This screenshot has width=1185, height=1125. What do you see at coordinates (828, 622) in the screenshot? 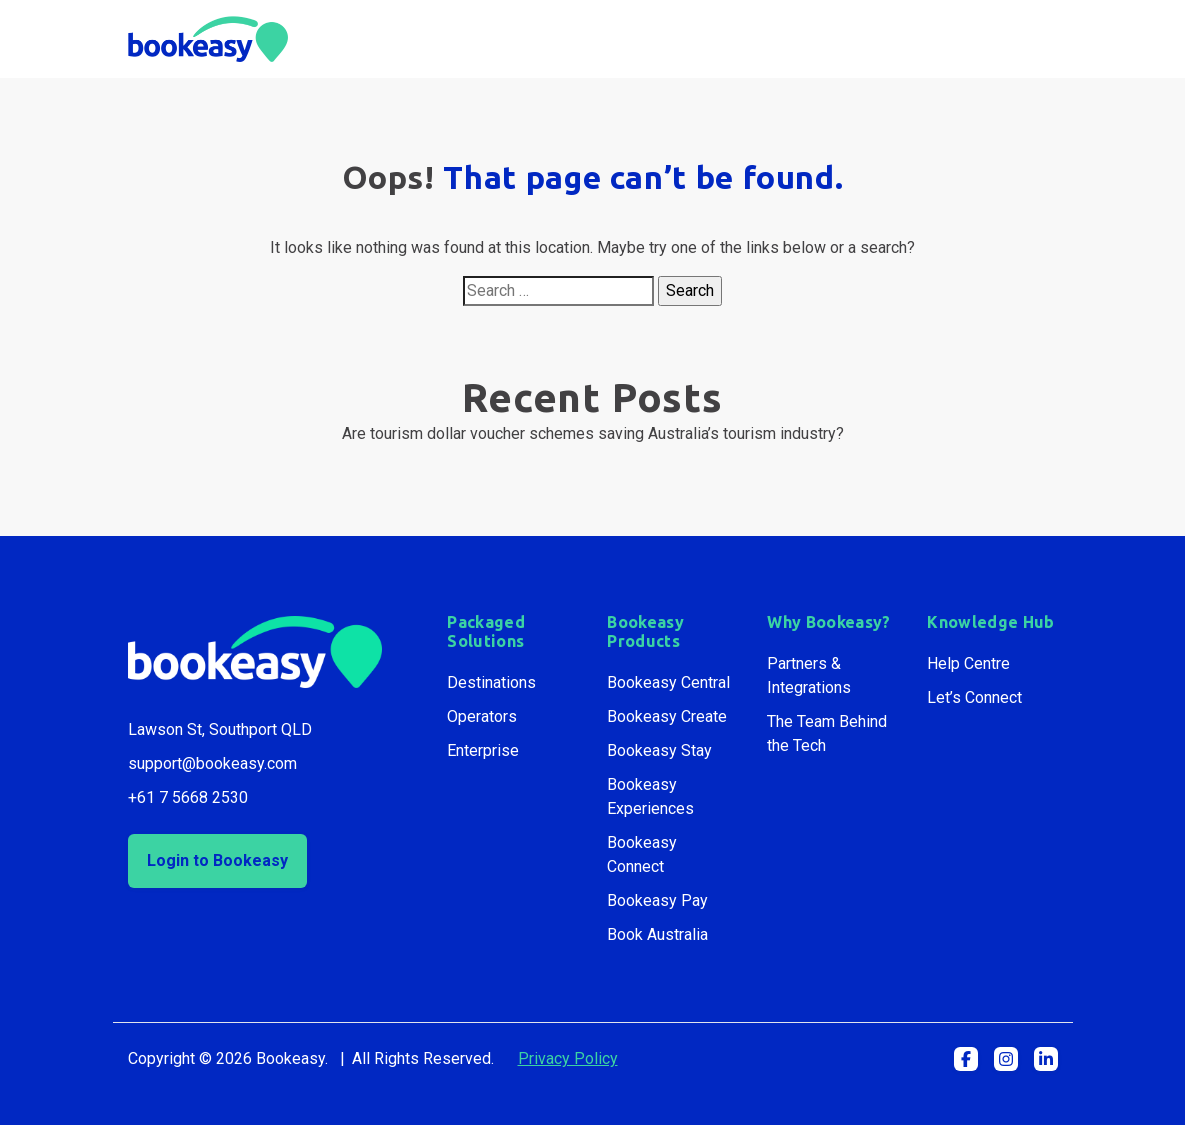
I see `Why Bookeasy?` at bounding box center [828, 622].